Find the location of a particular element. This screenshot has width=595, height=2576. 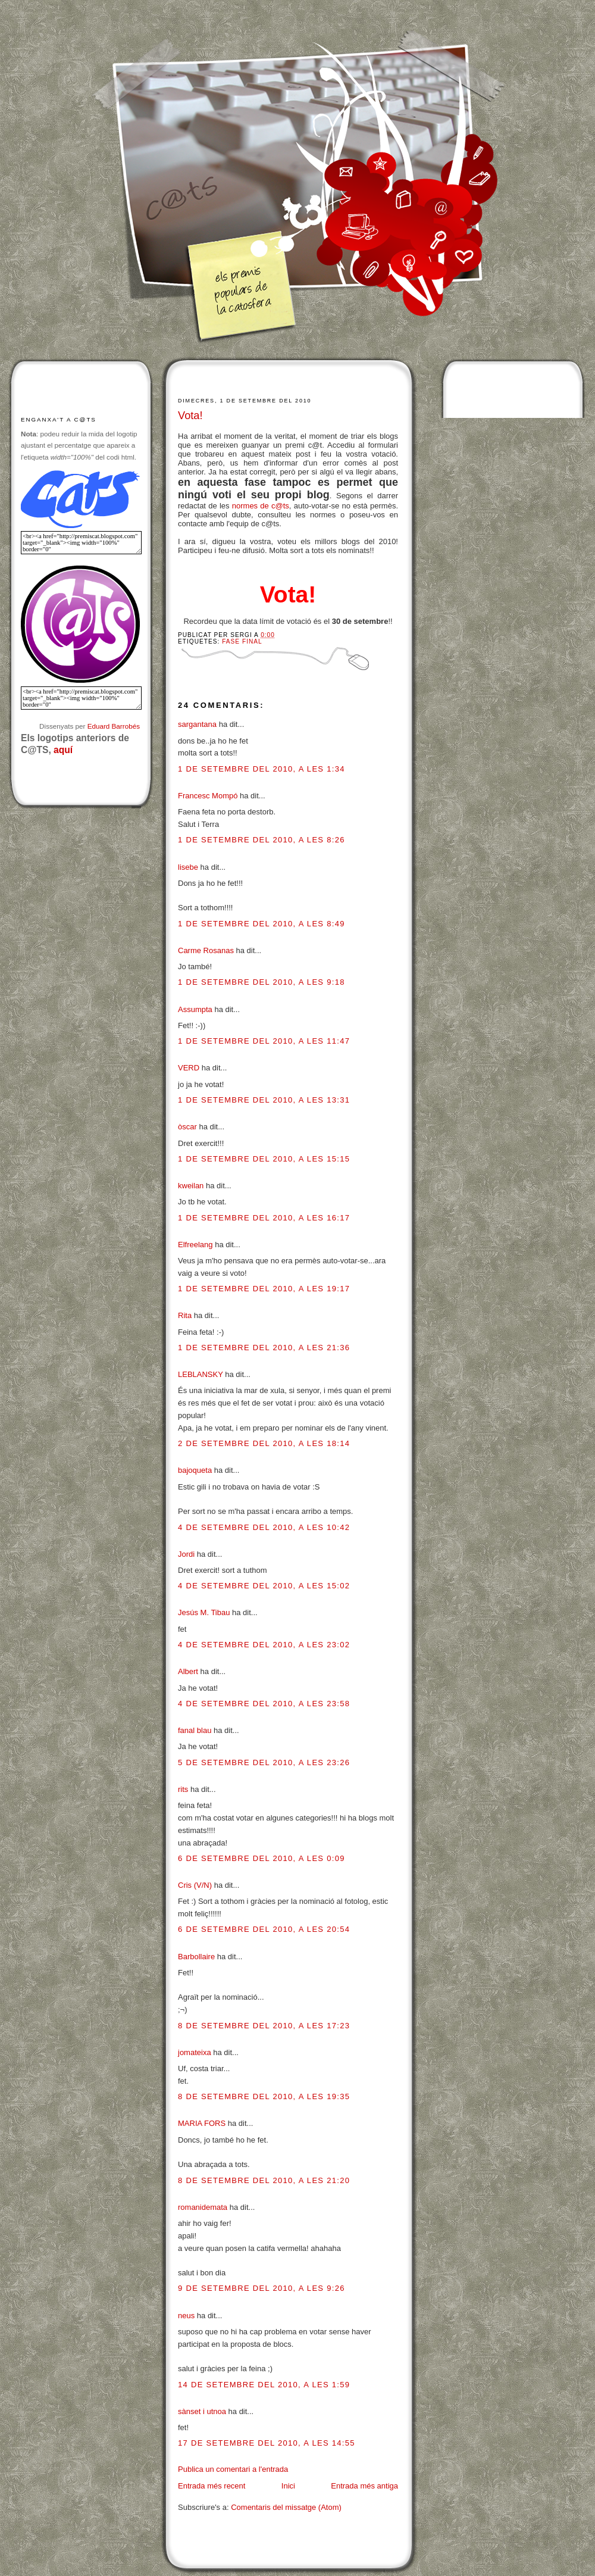

Entrada més antiga is located at coordinates (364, 2485).